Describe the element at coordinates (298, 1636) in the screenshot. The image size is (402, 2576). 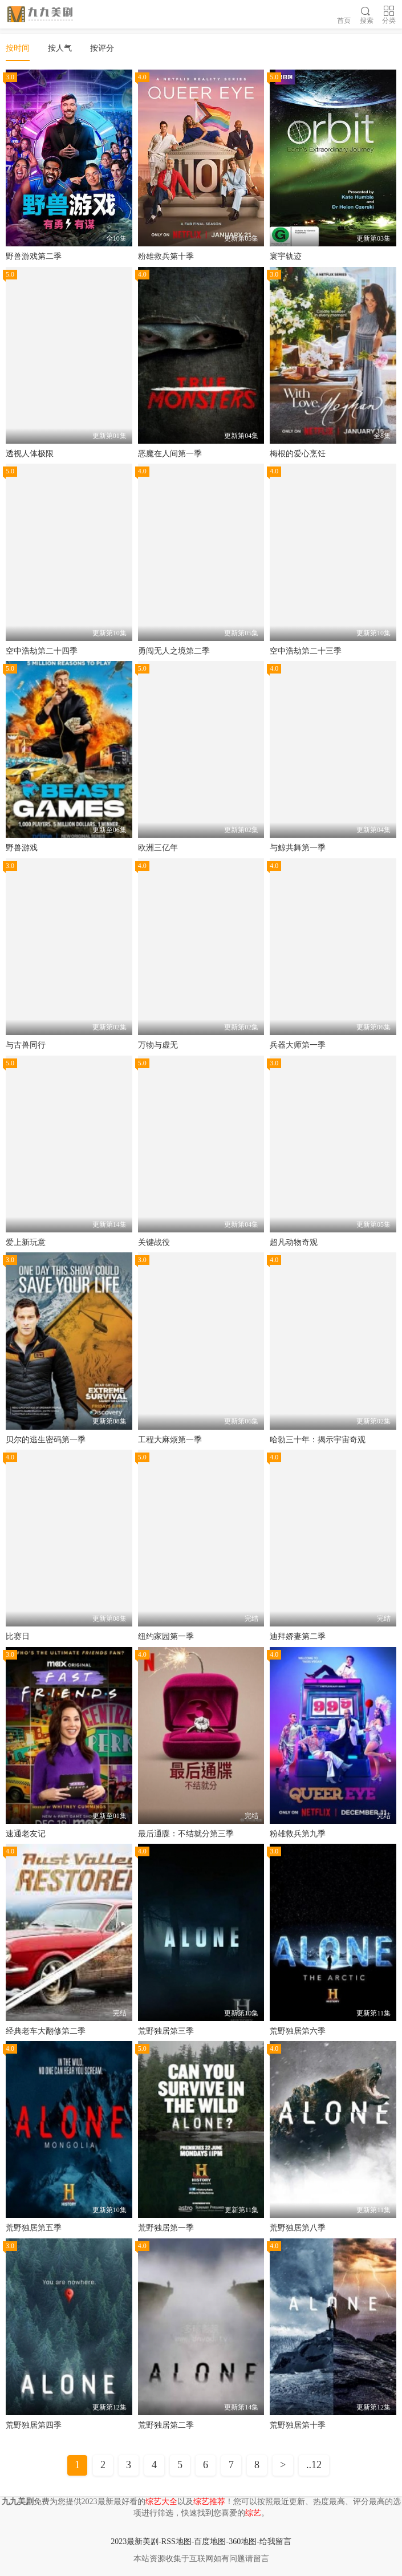
I see `迪拜娇妻第二季` at that location.